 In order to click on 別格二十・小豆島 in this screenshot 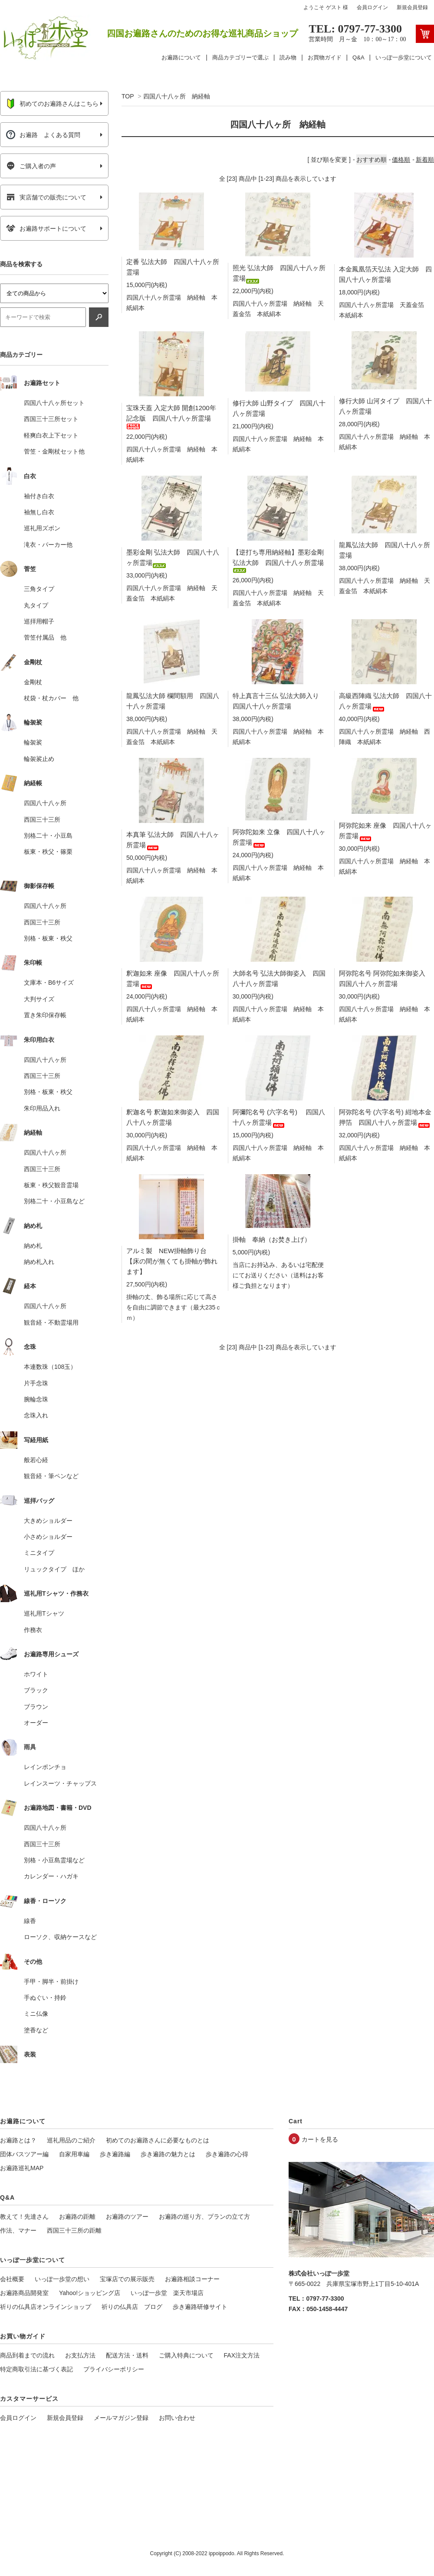, I will do `click(48, 835)`.